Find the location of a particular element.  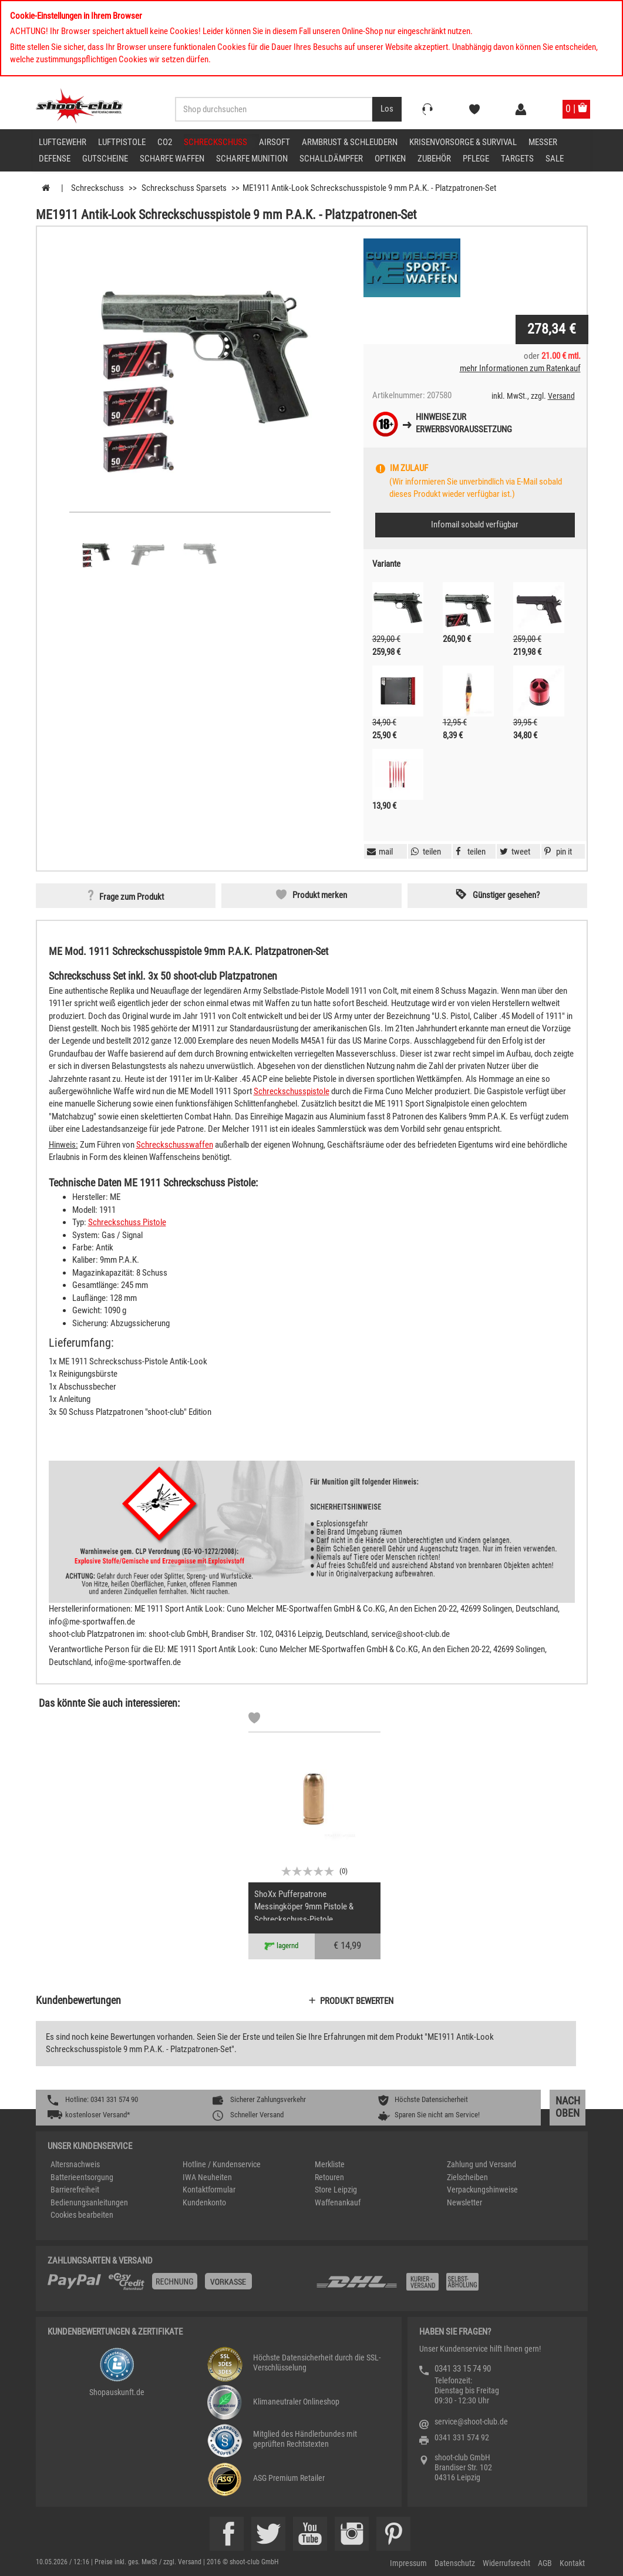

Armbrust & Schleudern is located at coordinates (350, 142).